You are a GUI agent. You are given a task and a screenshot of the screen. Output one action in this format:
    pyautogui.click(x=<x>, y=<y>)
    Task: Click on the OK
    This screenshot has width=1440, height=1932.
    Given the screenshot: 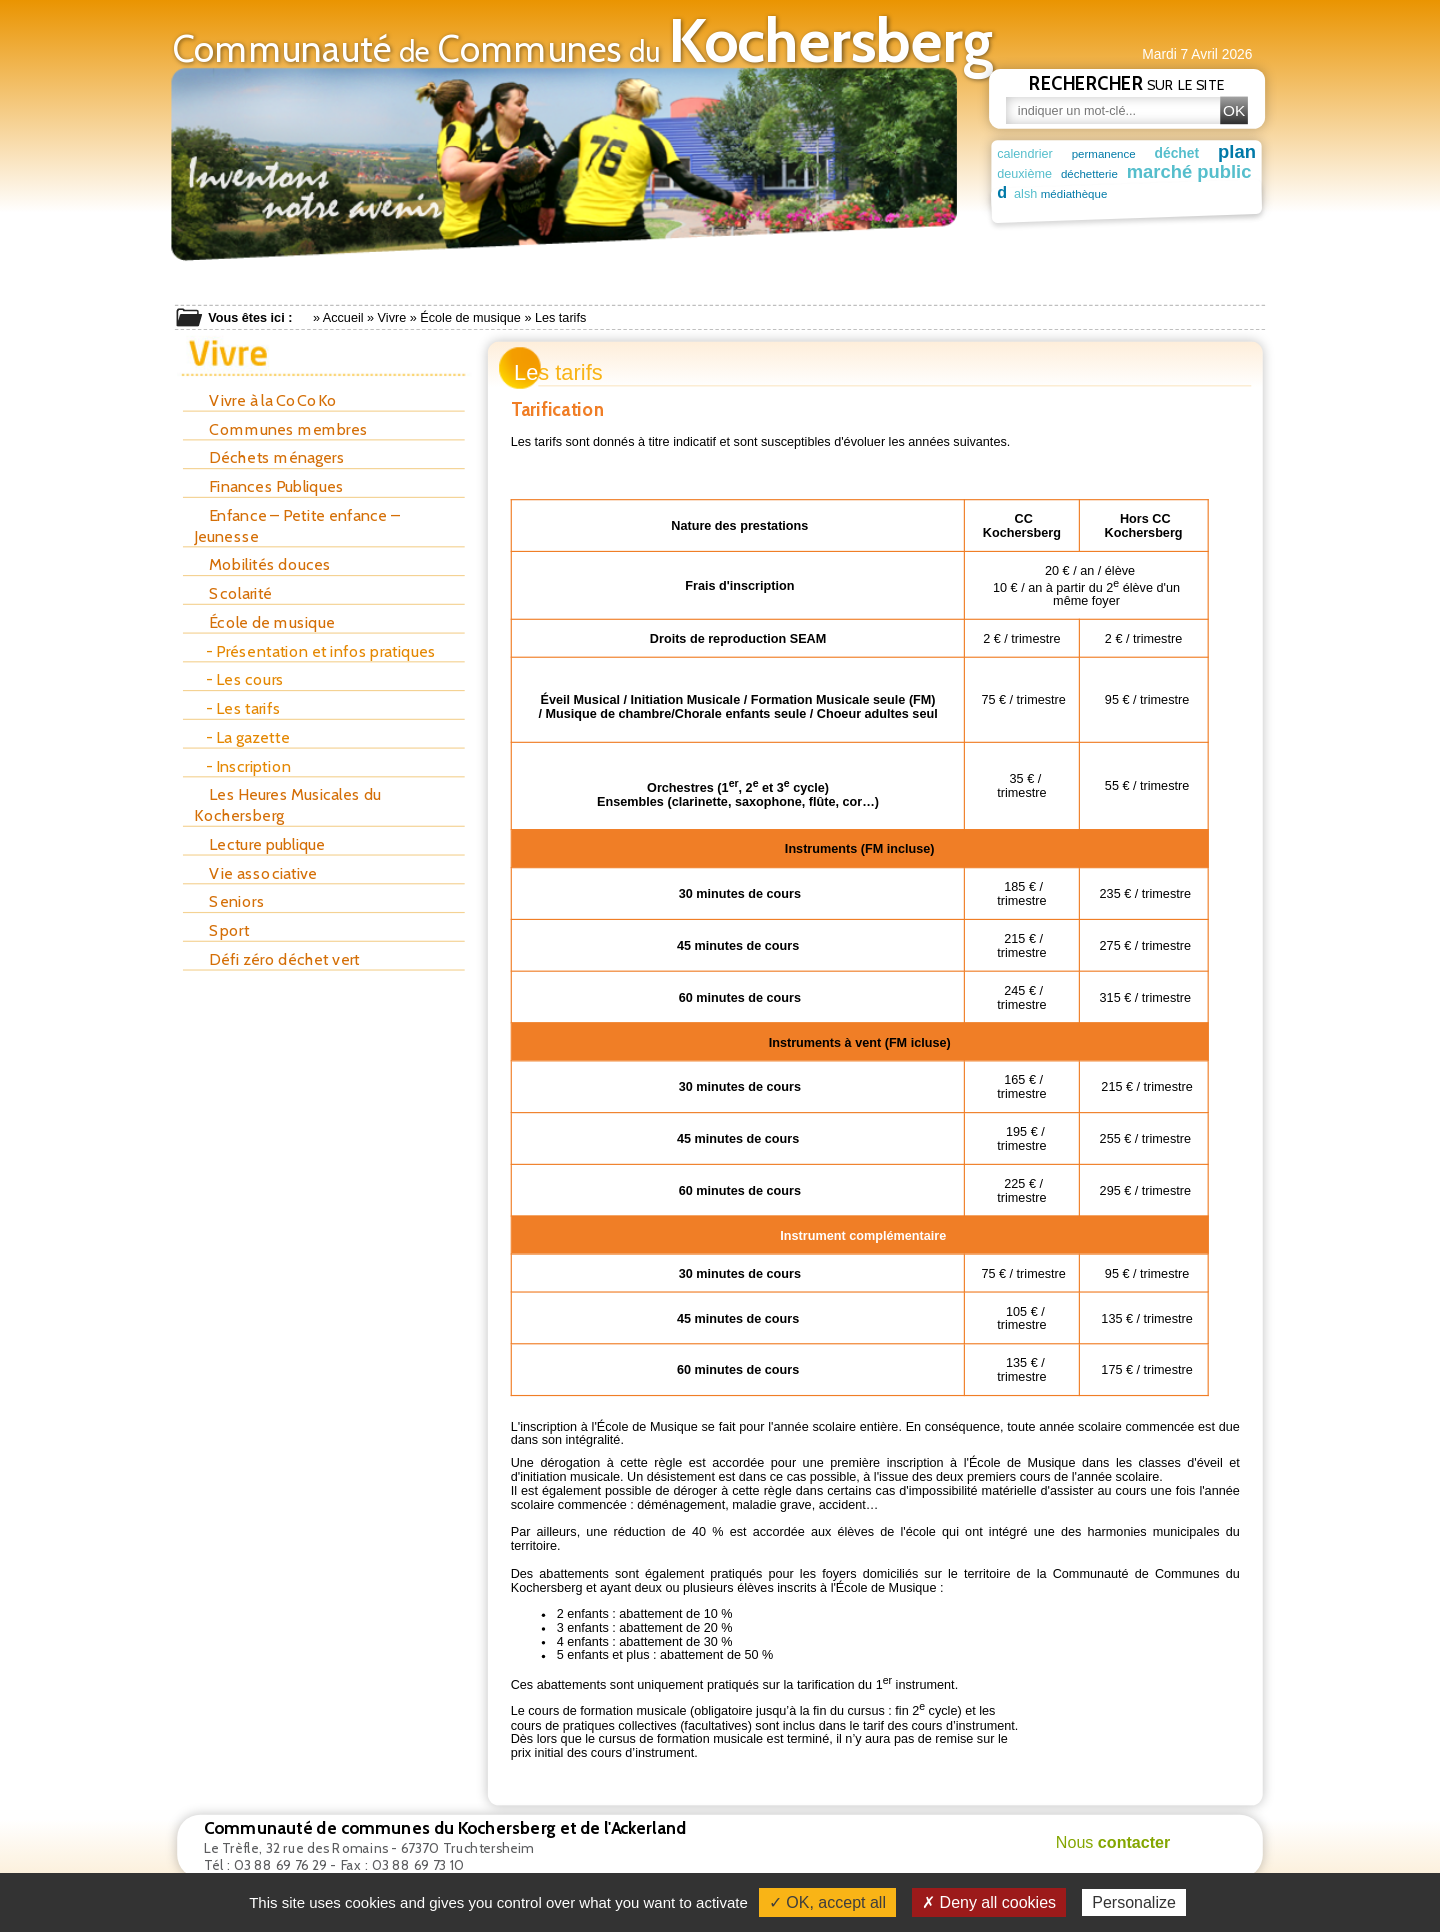 What is the action you would take?
    pyautogui.click(x=1234, y=110)
    